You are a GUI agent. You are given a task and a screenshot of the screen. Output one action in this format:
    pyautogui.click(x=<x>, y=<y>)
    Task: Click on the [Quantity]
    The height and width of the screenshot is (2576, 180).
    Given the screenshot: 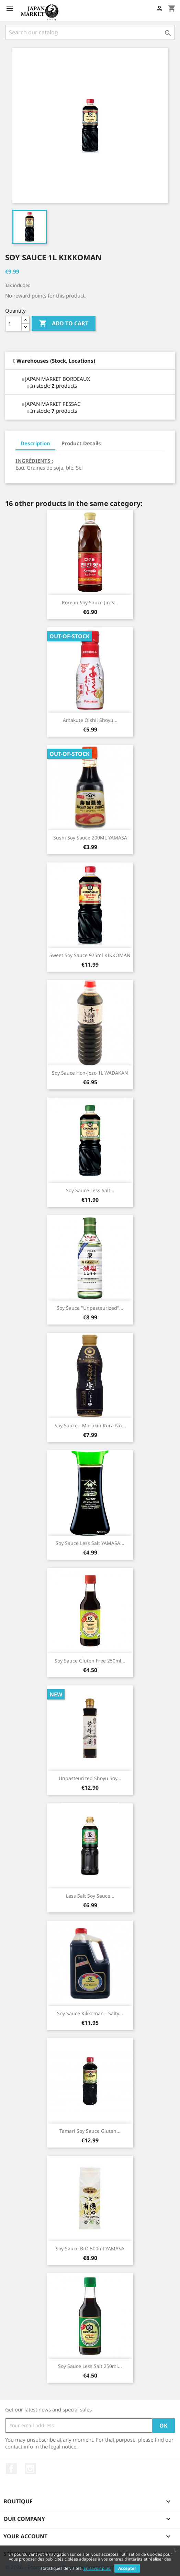 What is the action you would take?
    pyautogui.click(x=13, y=323)
    